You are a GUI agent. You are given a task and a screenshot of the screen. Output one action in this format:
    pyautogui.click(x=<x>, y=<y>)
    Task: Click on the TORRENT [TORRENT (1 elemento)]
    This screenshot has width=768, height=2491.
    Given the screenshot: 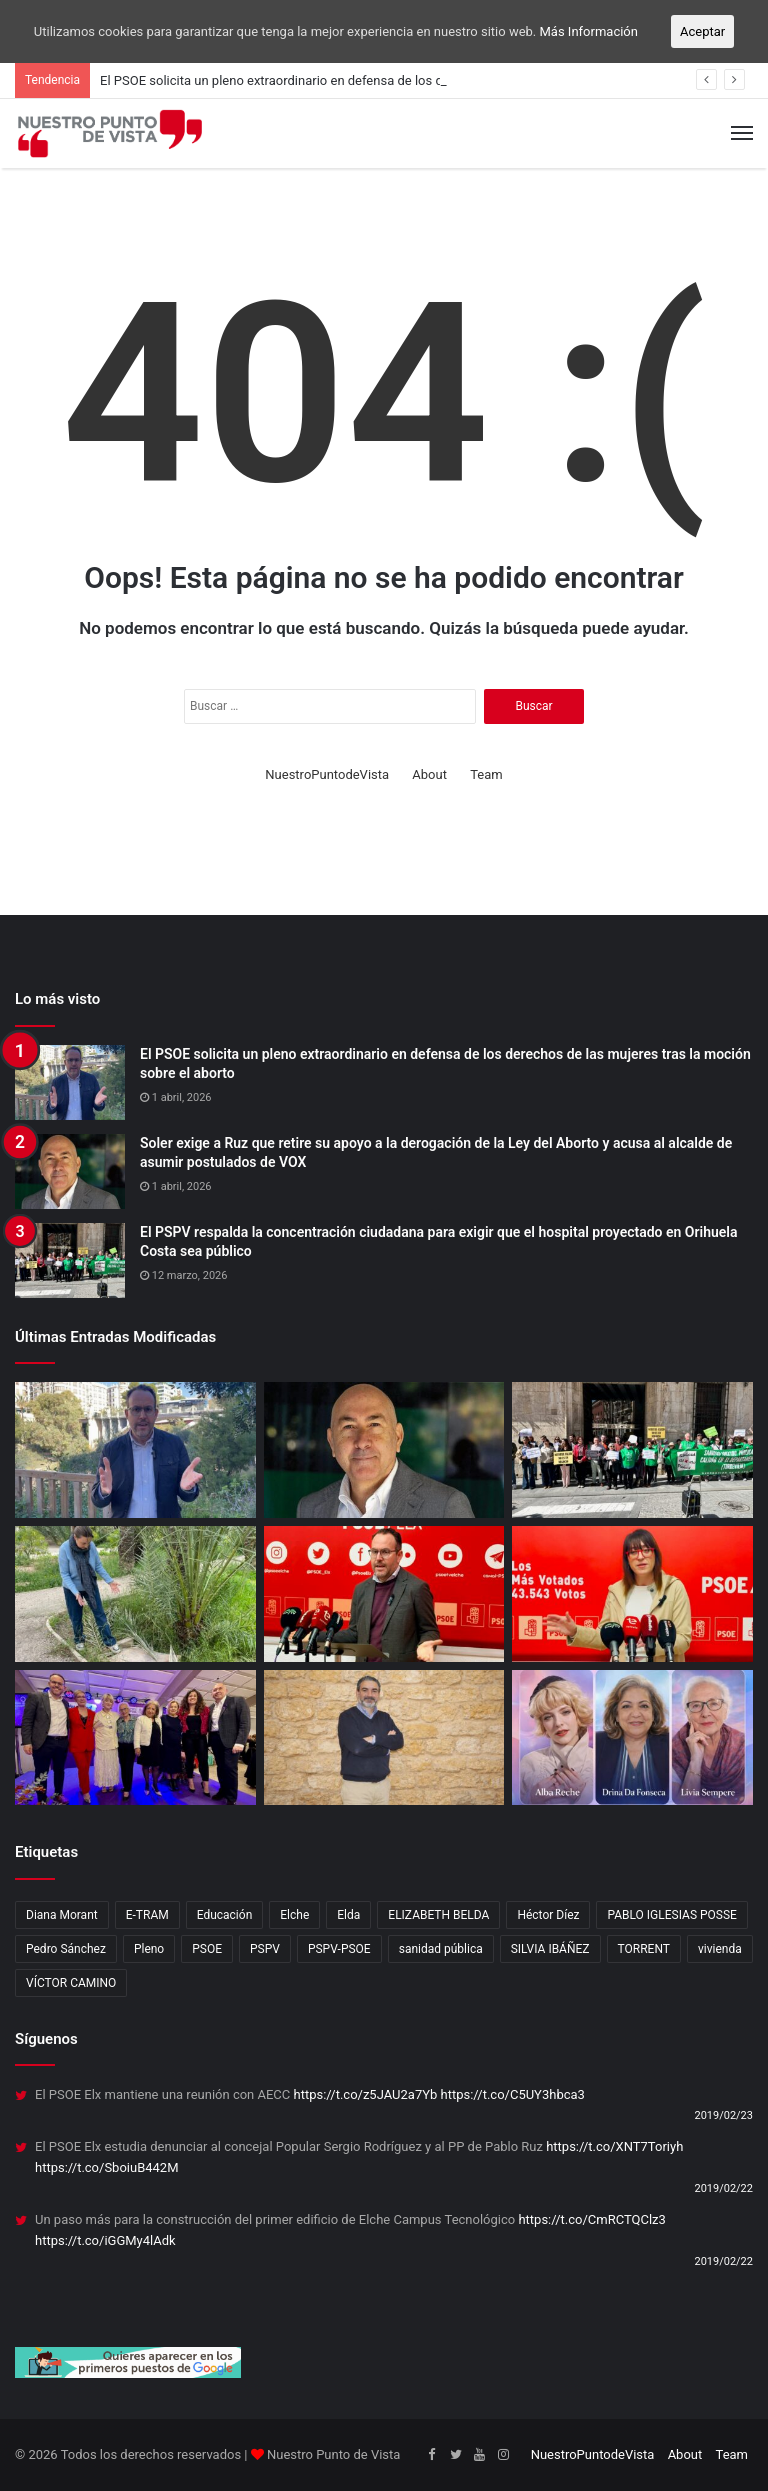 What is the action you would take?
    pyautogui.click(x=644, y=1949)
    